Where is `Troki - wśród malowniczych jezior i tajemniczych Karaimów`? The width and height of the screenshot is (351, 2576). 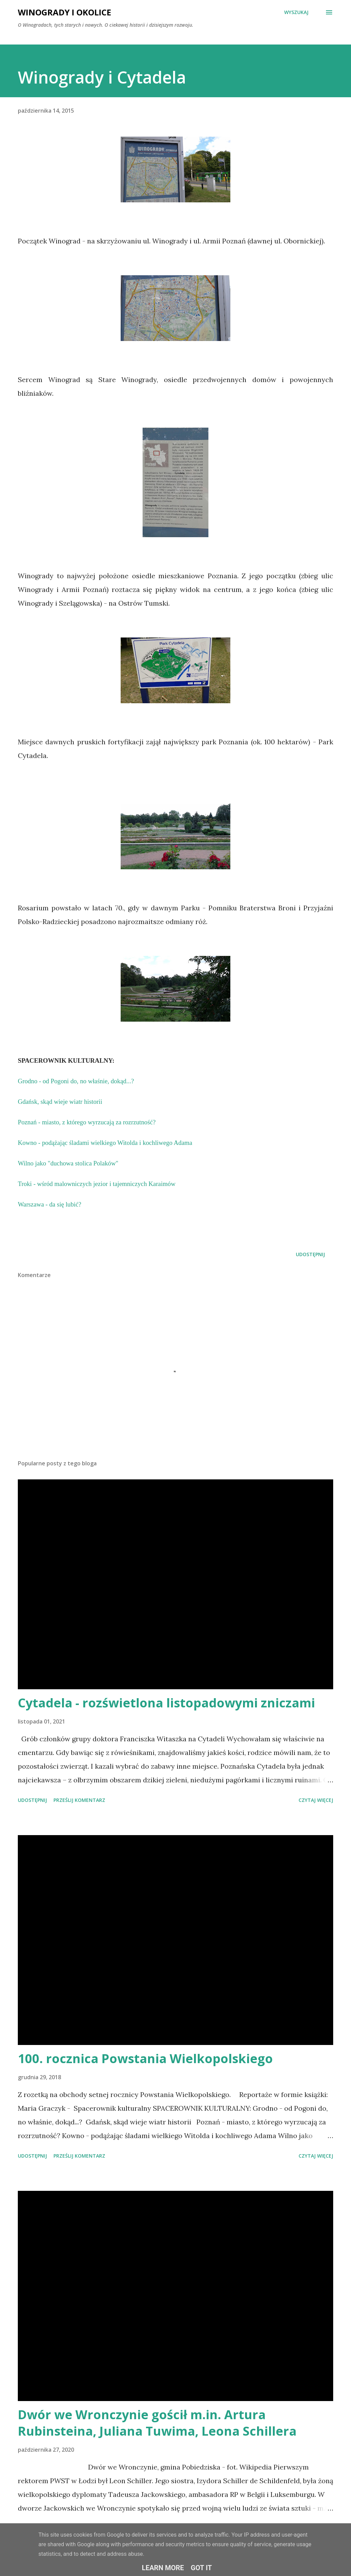
Troki - wśród malowniczych jezior i tajemniczych Karaimów is located at coordinates (97, 1183).